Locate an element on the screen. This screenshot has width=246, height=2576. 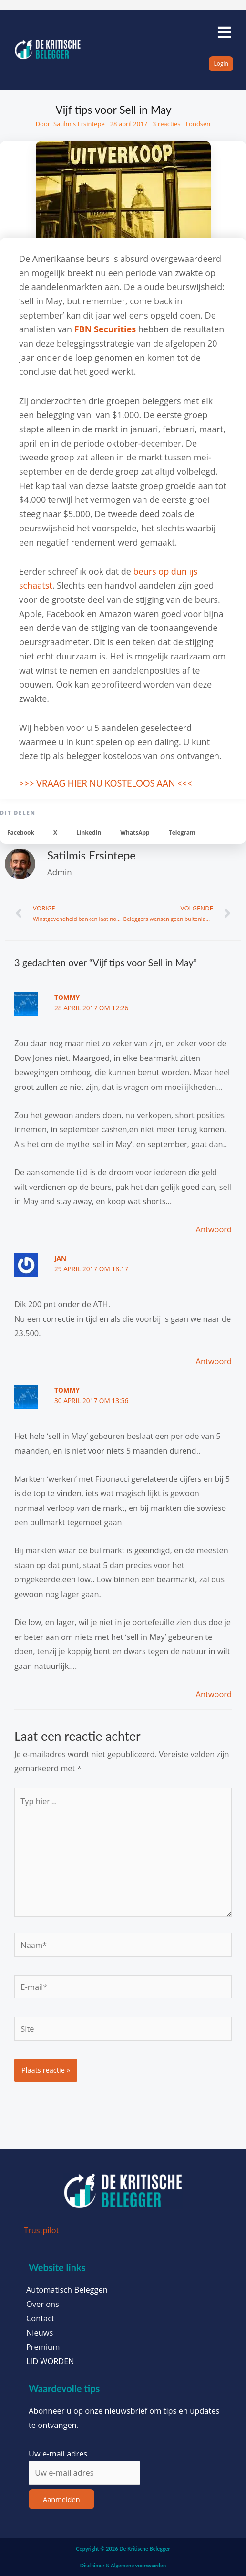
LID WORDEN is located at coordinates (50, 2361).